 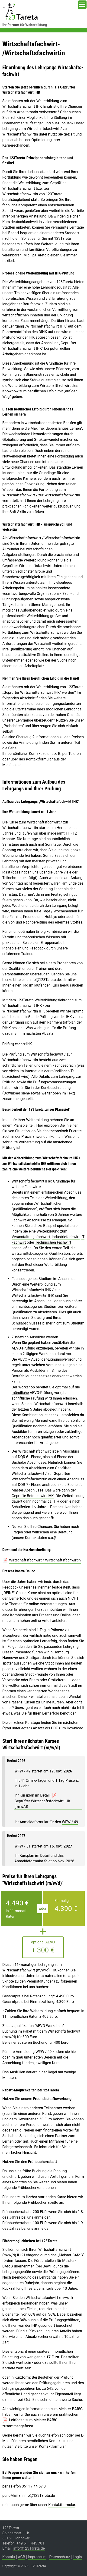 I want to click on AGB, so click(x=21, y=2557).